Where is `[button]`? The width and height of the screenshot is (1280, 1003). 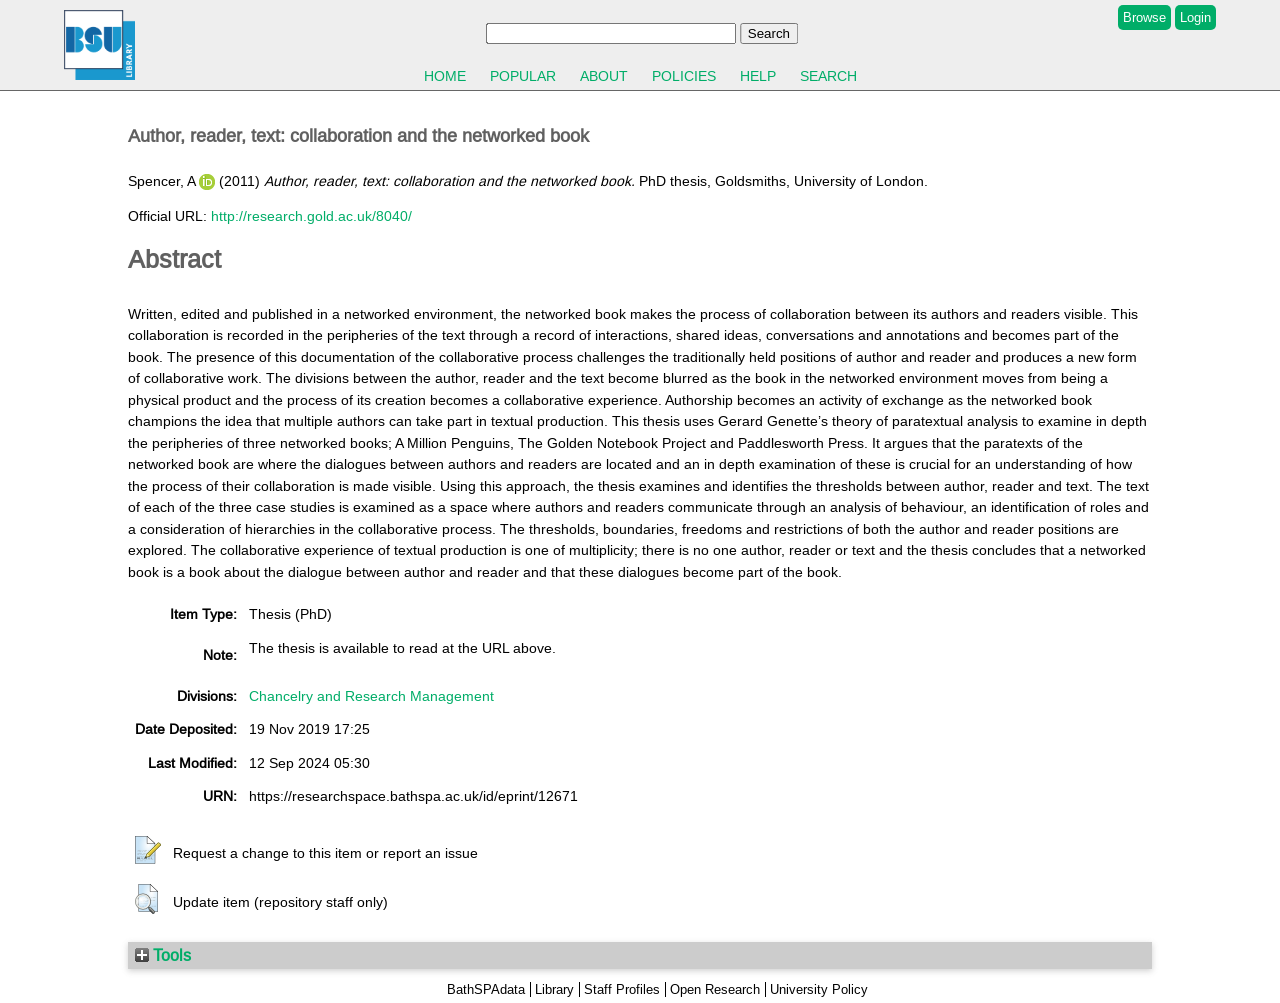 [button] is located at coordinates (148, 851).